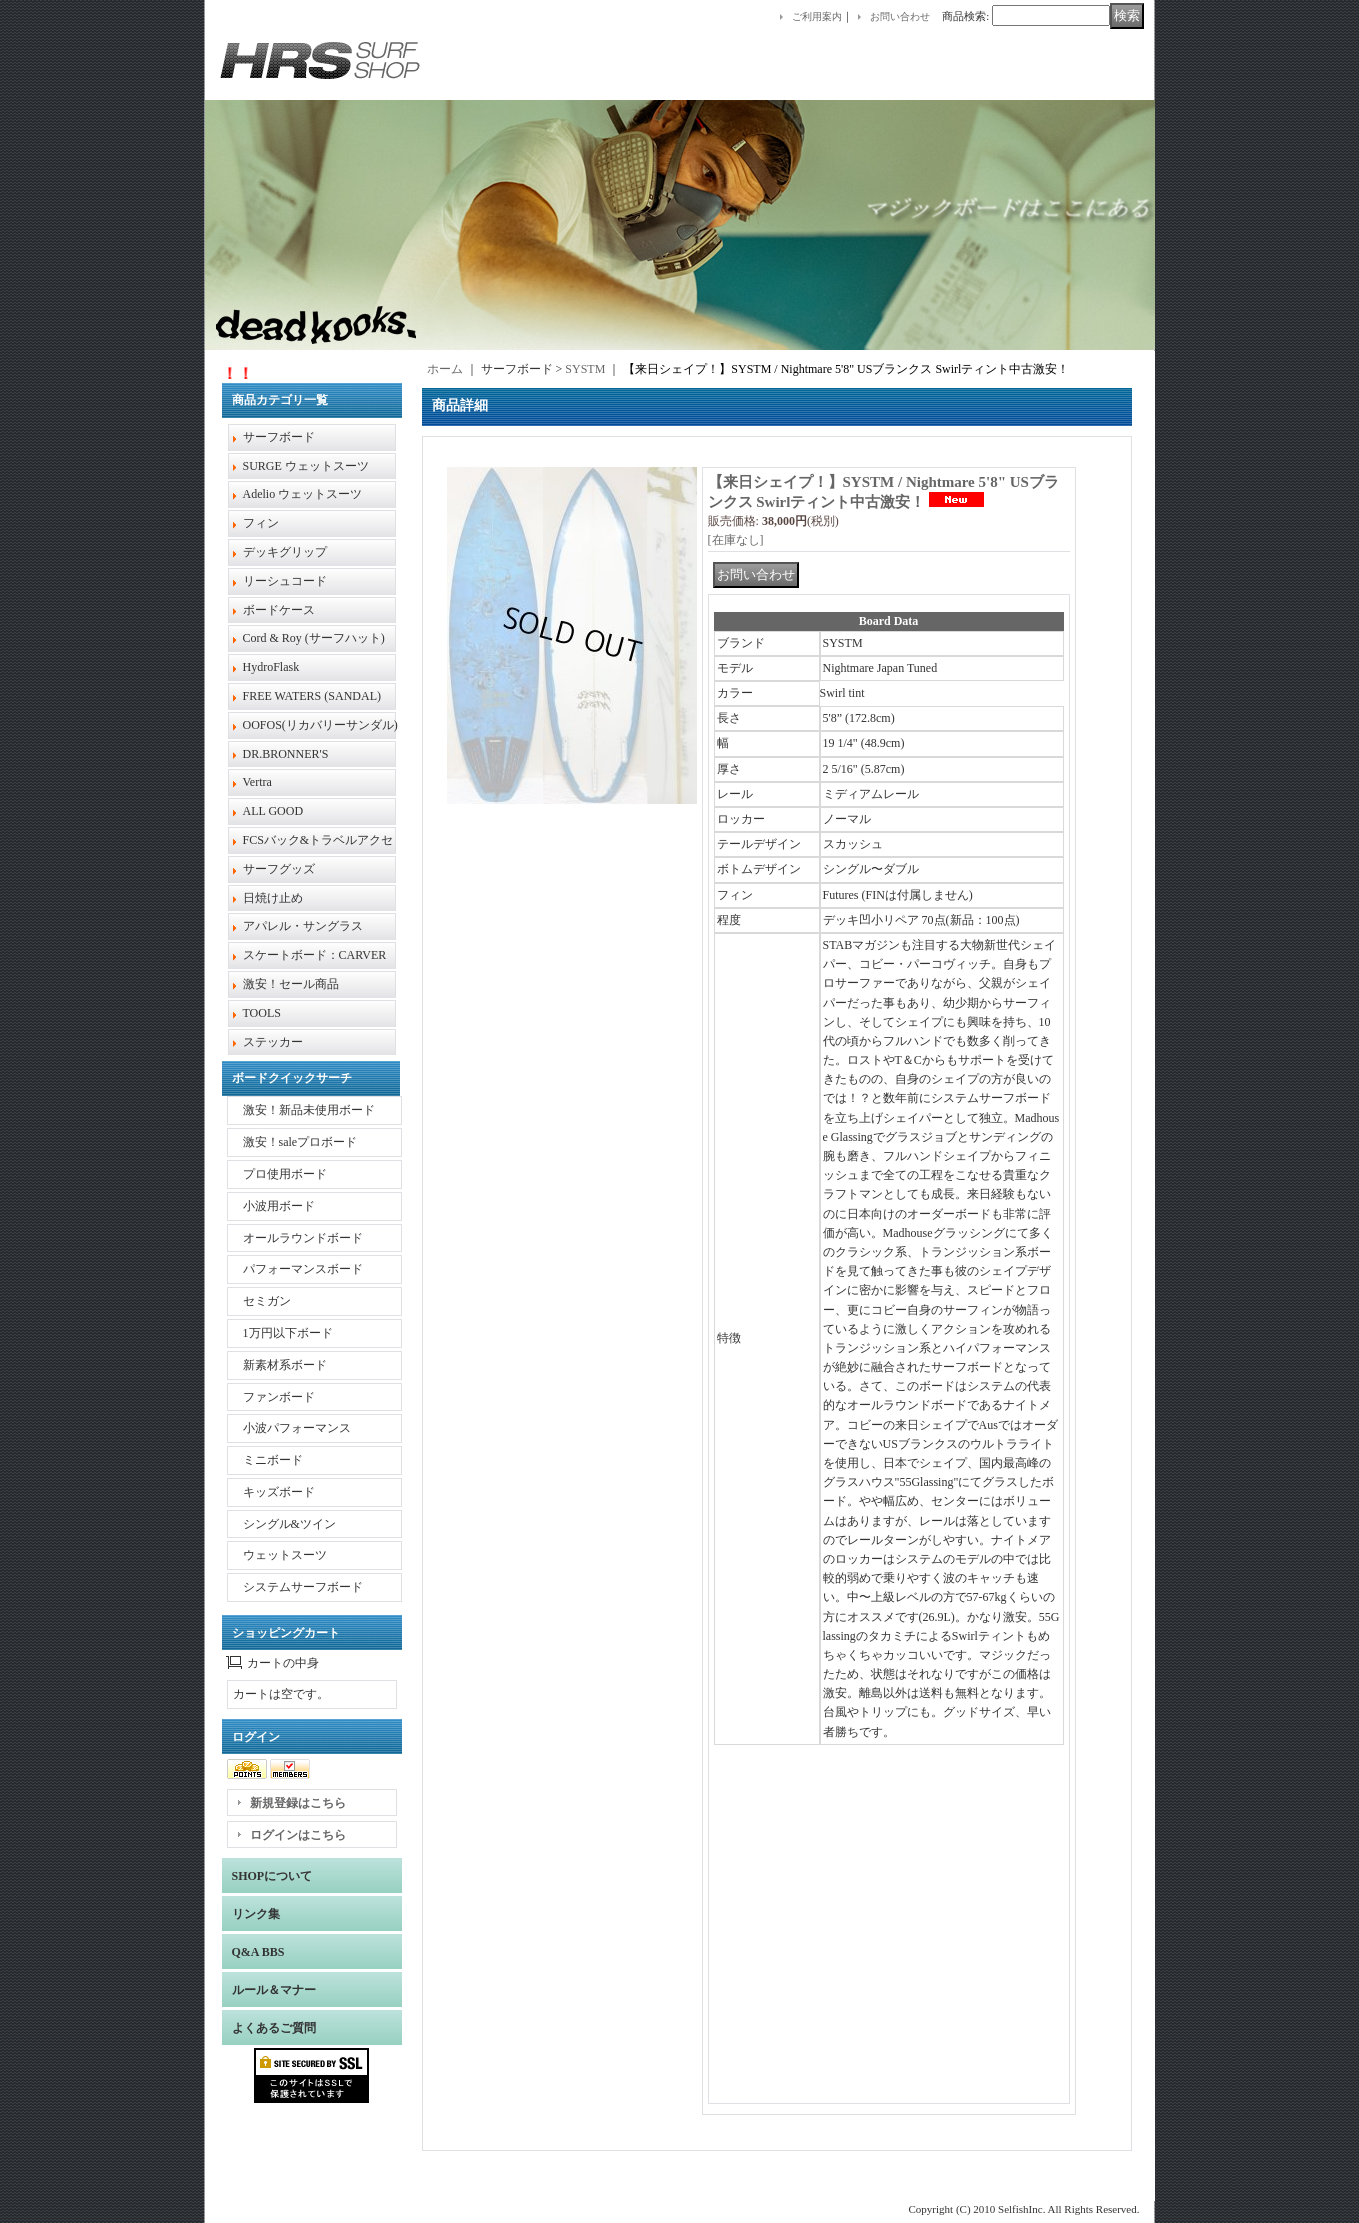 Image resolution: width=1359 pixels, height=2223 pixels. Describe the element at coordinates (314, 638) in the screenshot. I see `Cord & Roy (サーフハット)` at that location.